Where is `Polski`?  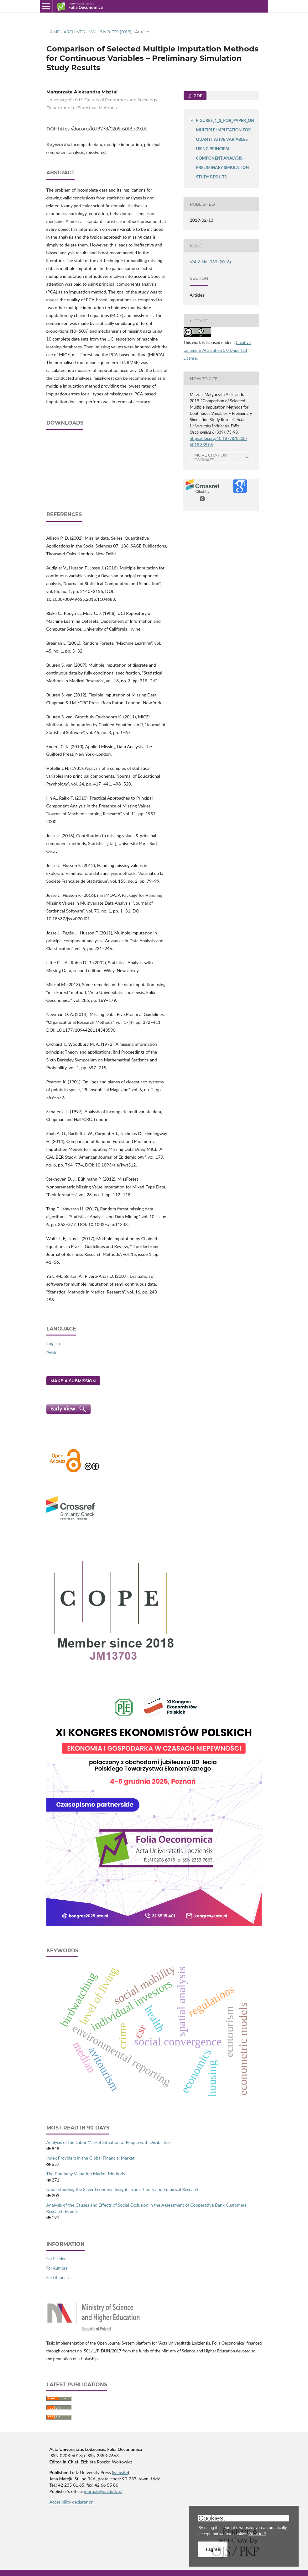
Polski is located at coordinates (52, 1352).